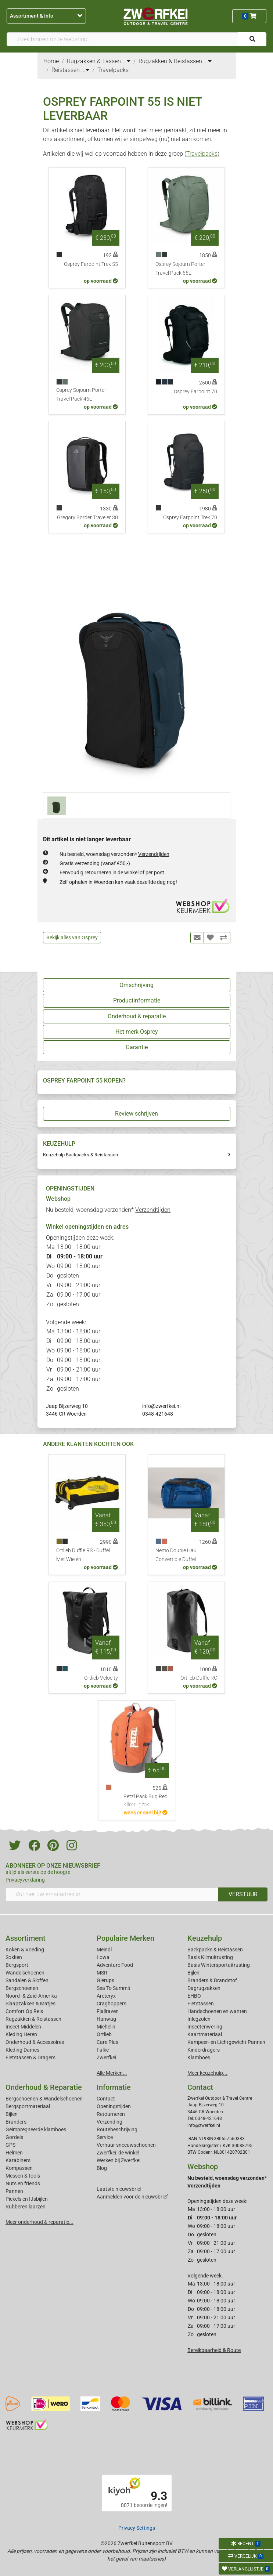  I want to click on Osprey Farpoint Trek 55, so click(91, 264).